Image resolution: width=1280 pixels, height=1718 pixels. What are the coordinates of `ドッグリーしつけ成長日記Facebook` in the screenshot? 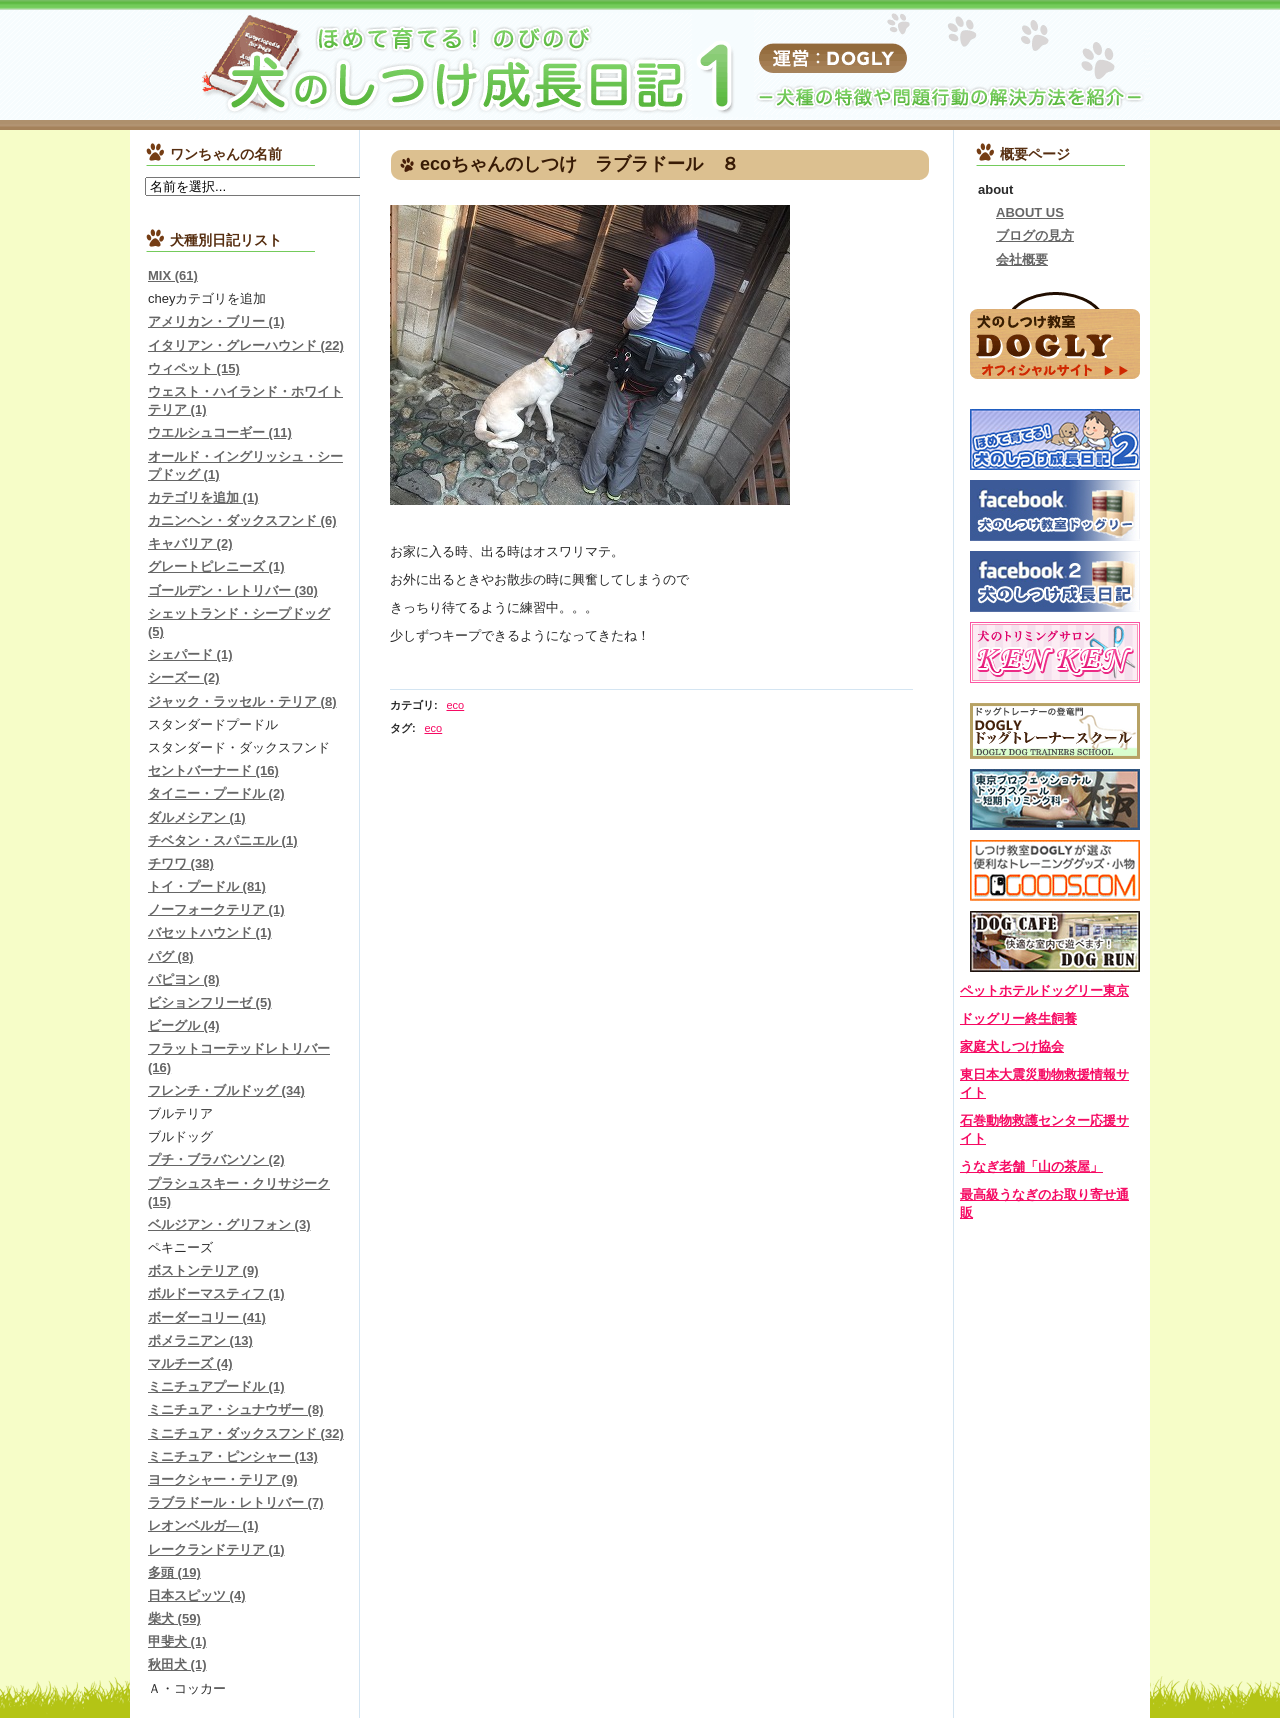 It's located at (1055, 581).